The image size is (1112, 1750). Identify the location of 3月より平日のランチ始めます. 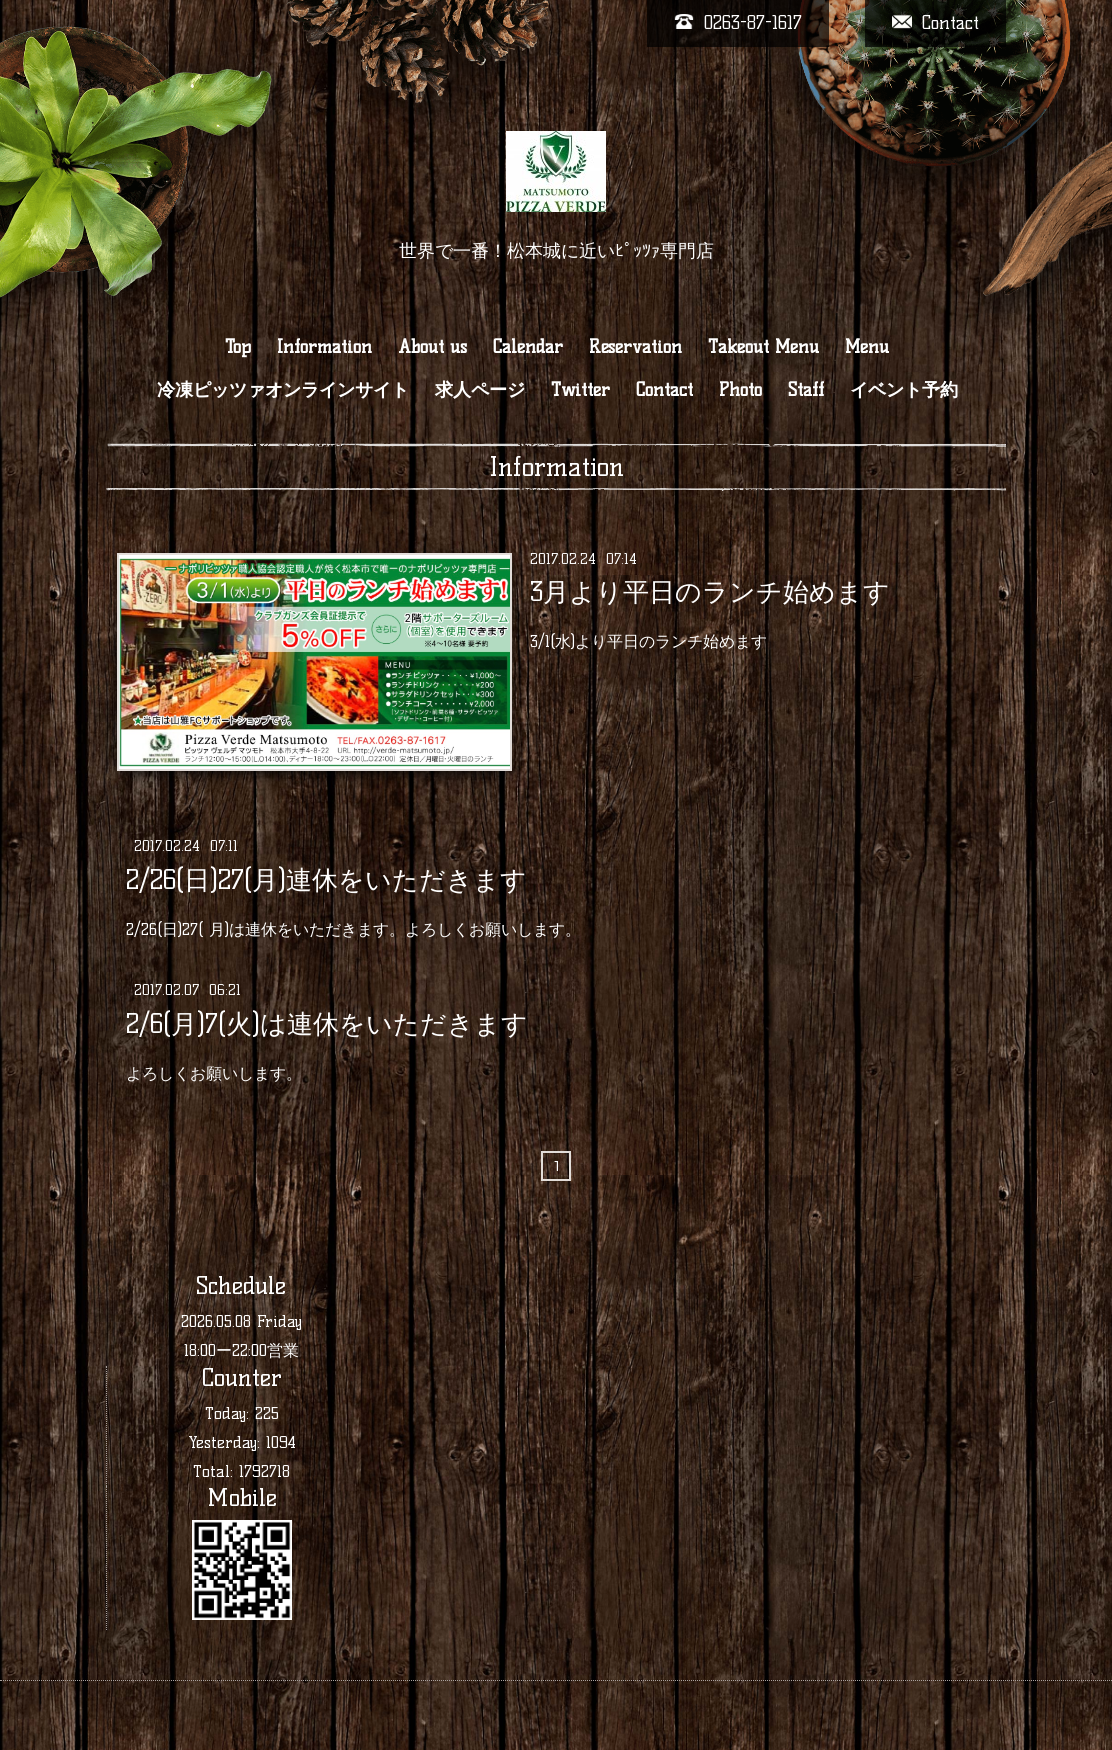
(710, 592).